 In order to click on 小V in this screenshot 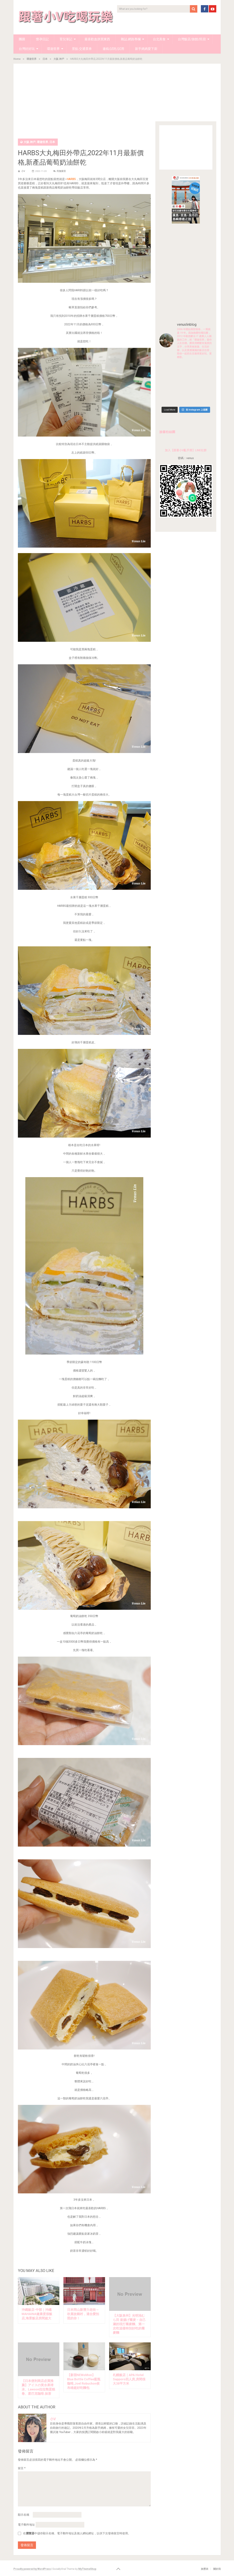, I will do `click(23, 171)`.